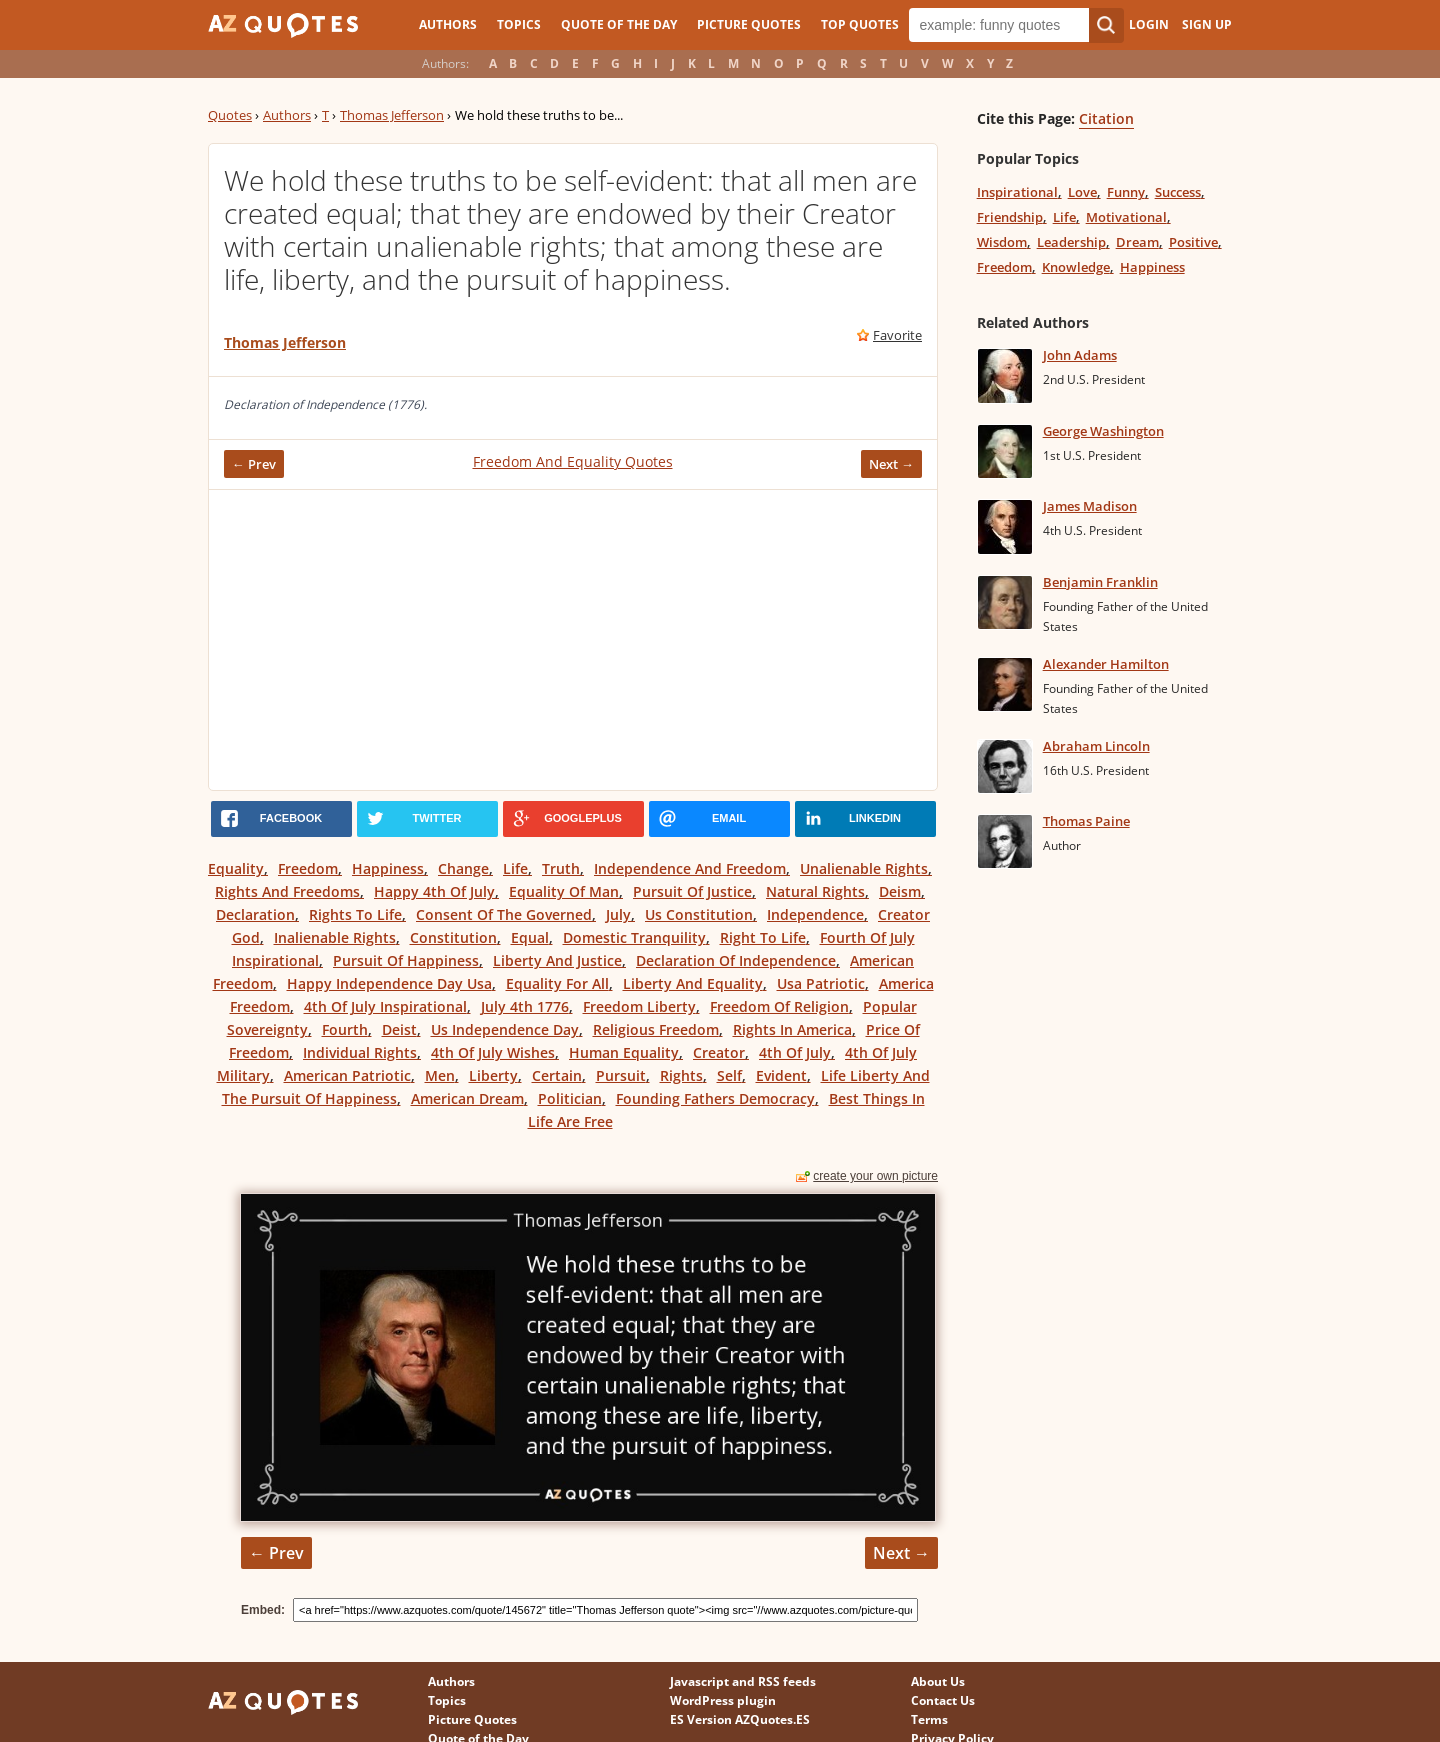 This screenshot has width=1440, height=1742. What do you see at coordinates (690, 868) in the screenshot?
I see `Independence And Freedom` at bounding box center [690, 868].